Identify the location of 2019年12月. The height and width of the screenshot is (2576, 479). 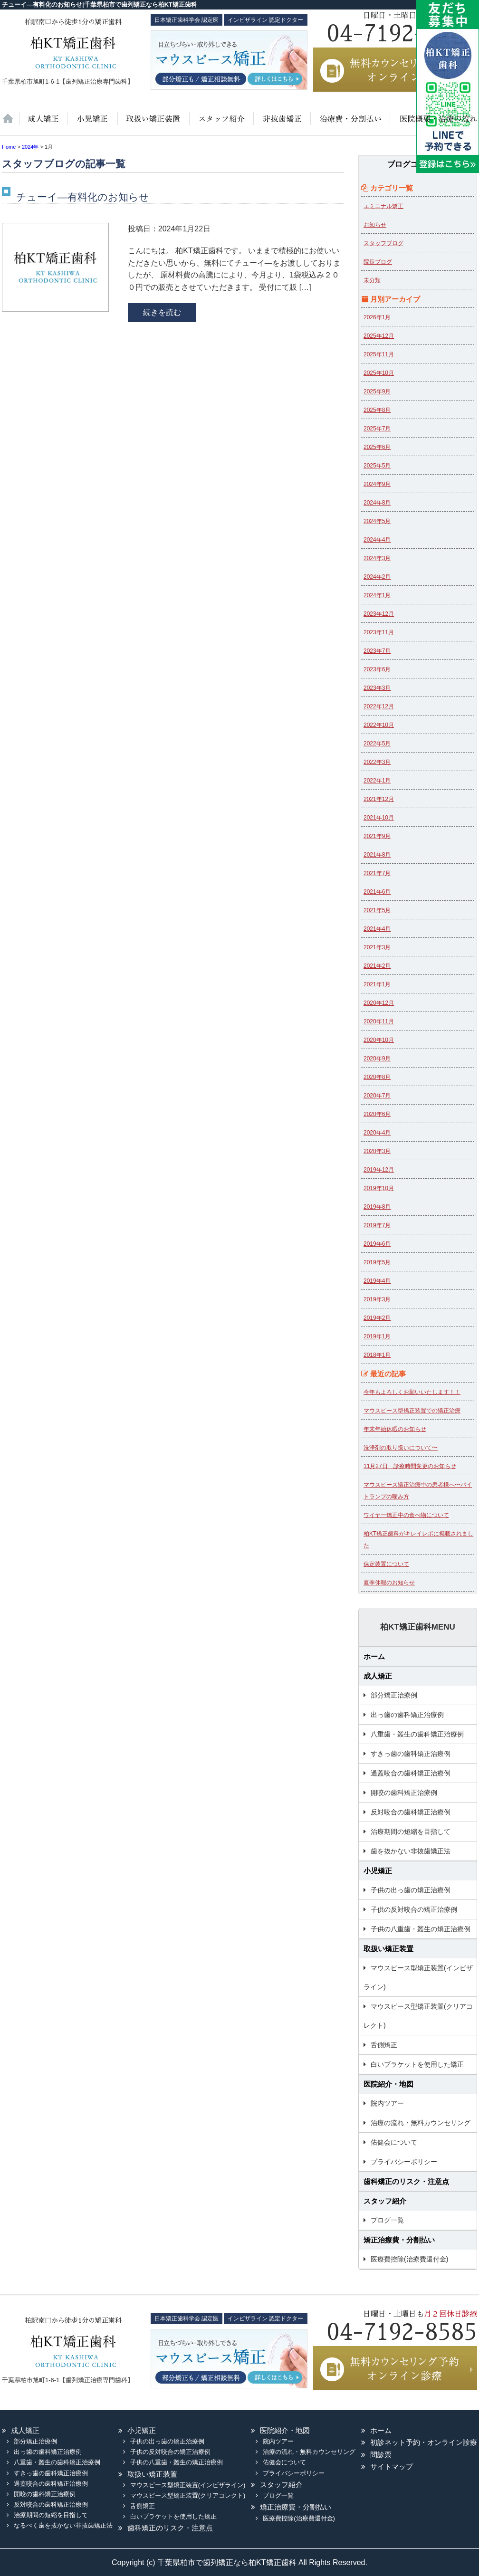
(379, 1169).